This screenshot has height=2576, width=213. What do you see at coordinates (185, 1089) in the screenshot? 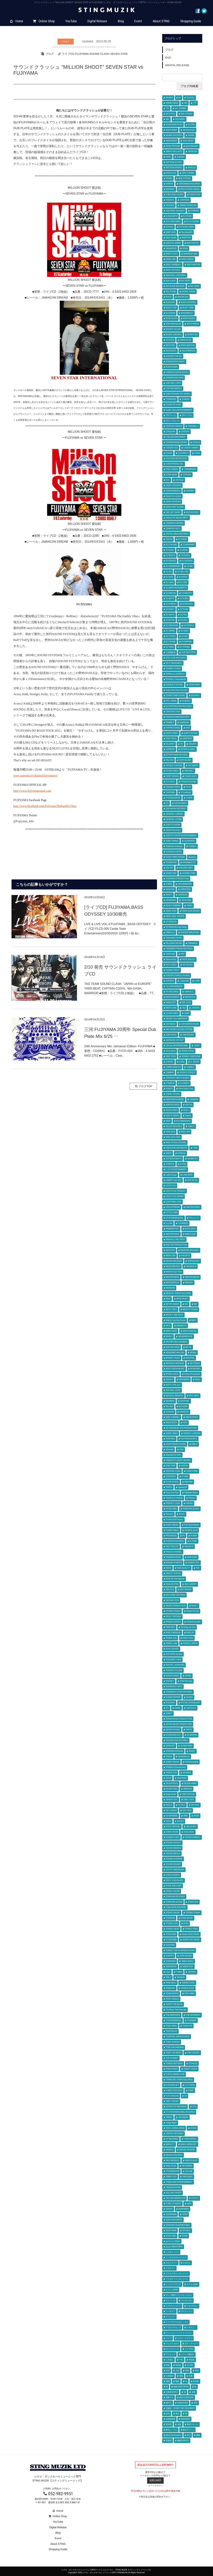
I see `Kachi Kachi Crew [Kachi Kachi Crew (1個の項目)]` at bounding box center [185, 1089].